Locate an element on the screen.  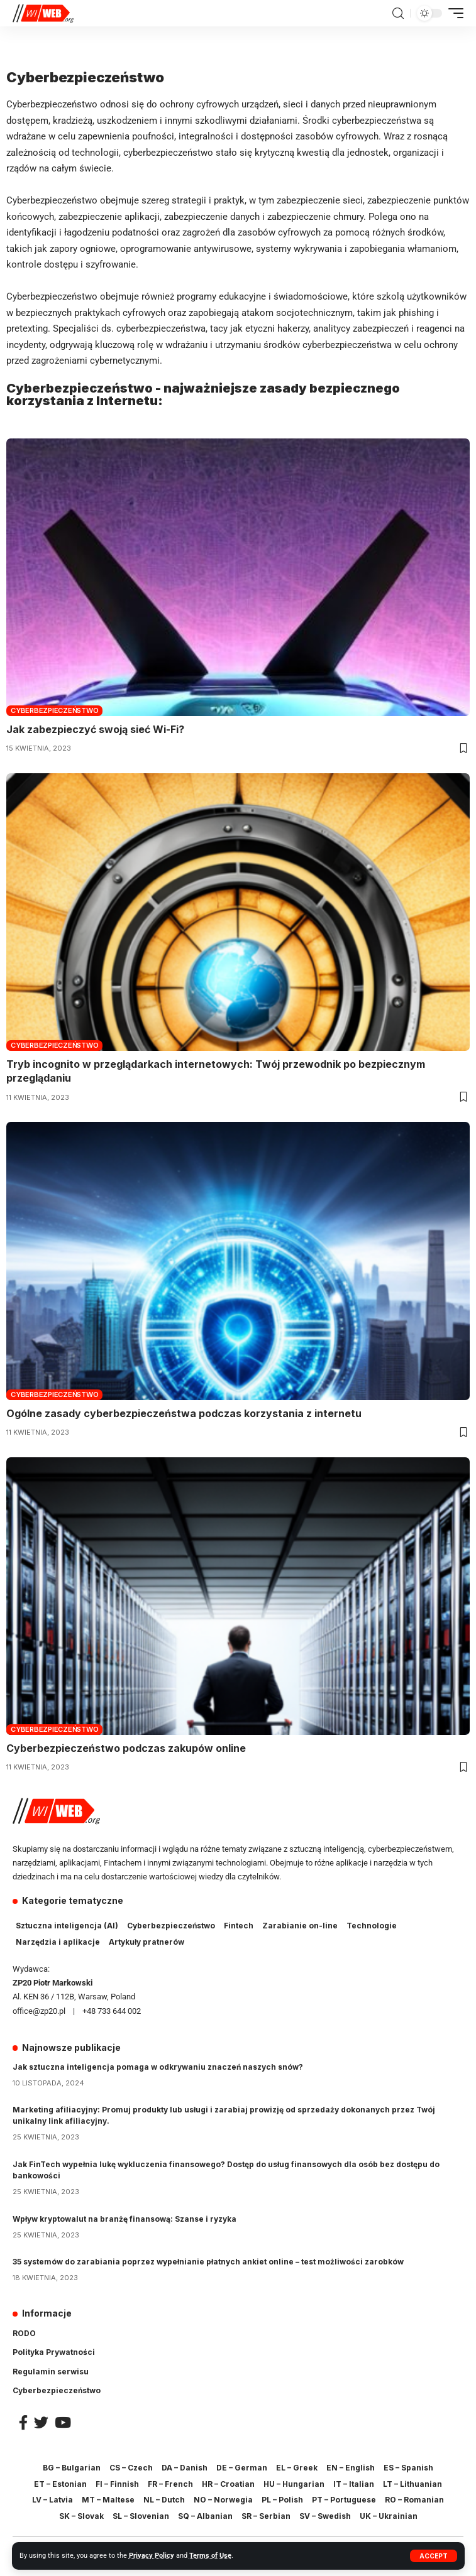
Privacy Policy is located at coordinates (151, 2556).